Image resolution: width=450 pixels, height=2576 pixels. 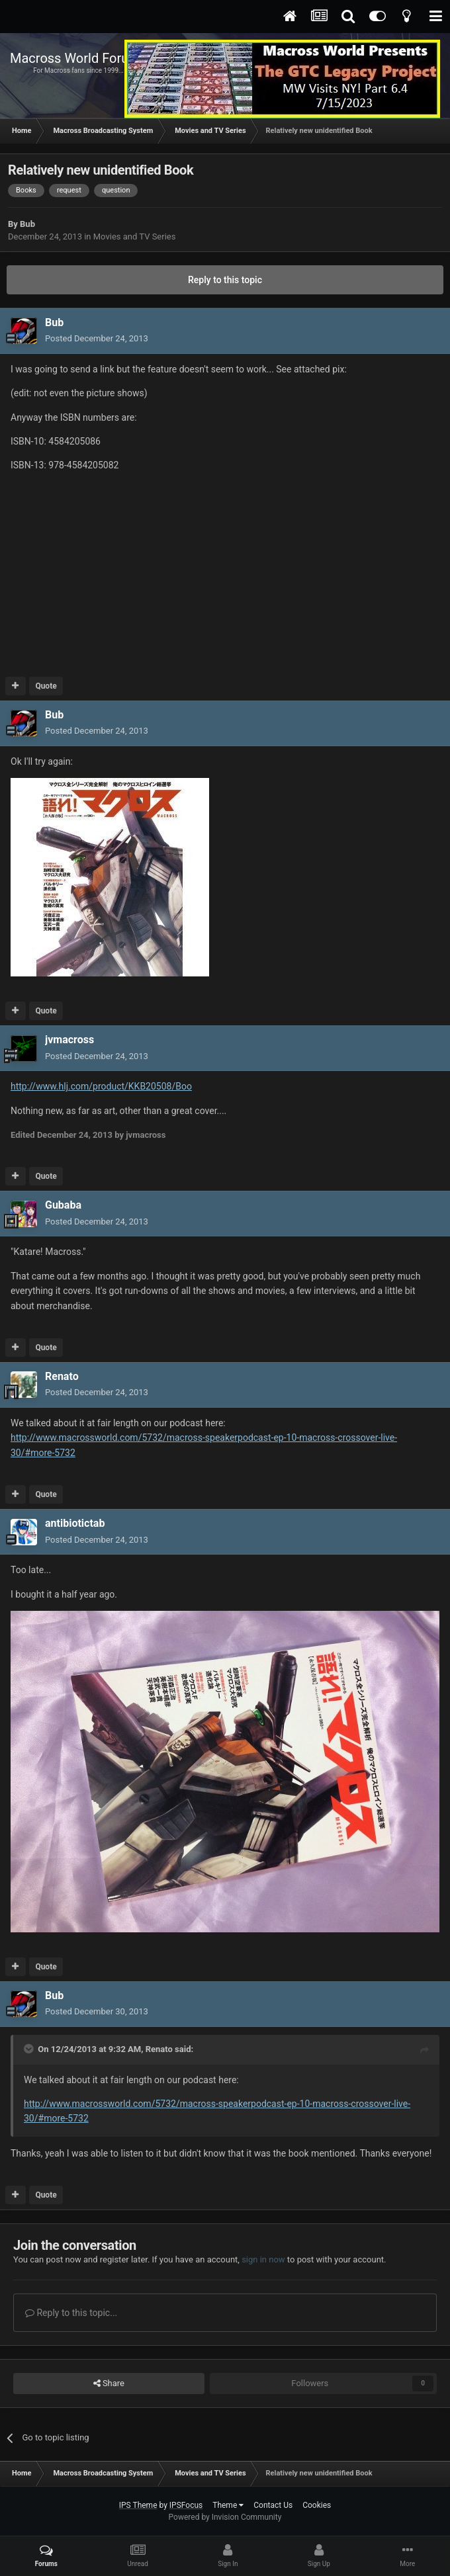 I want to click on Posted, so click(x=96, y=338).